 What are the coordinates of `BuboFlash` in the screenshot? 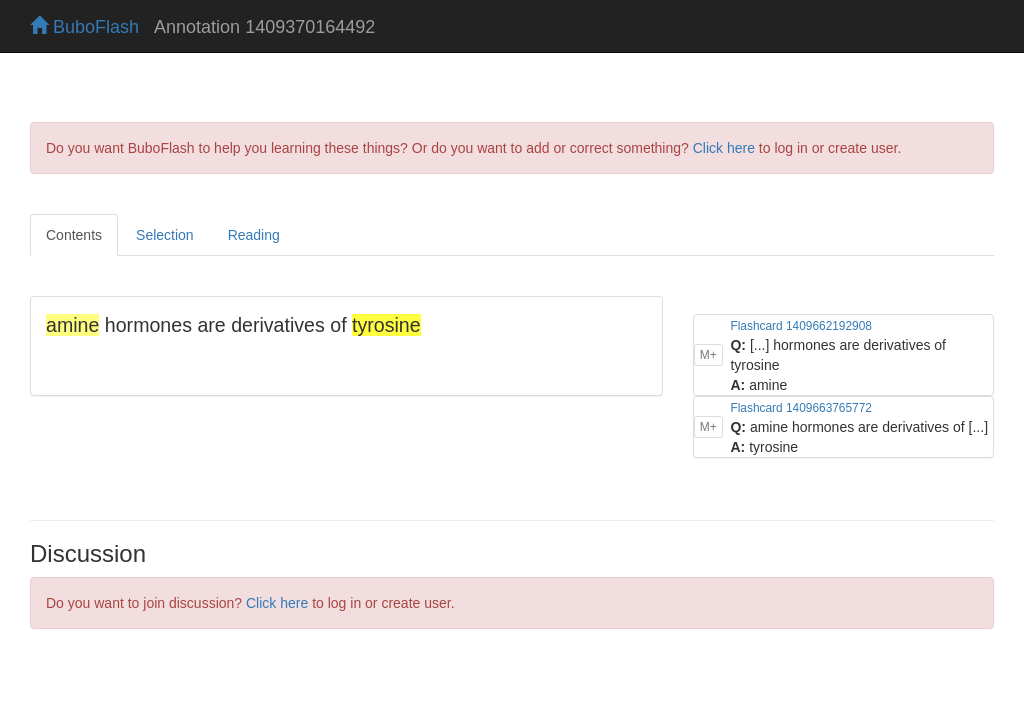 It's located at (84, 27).